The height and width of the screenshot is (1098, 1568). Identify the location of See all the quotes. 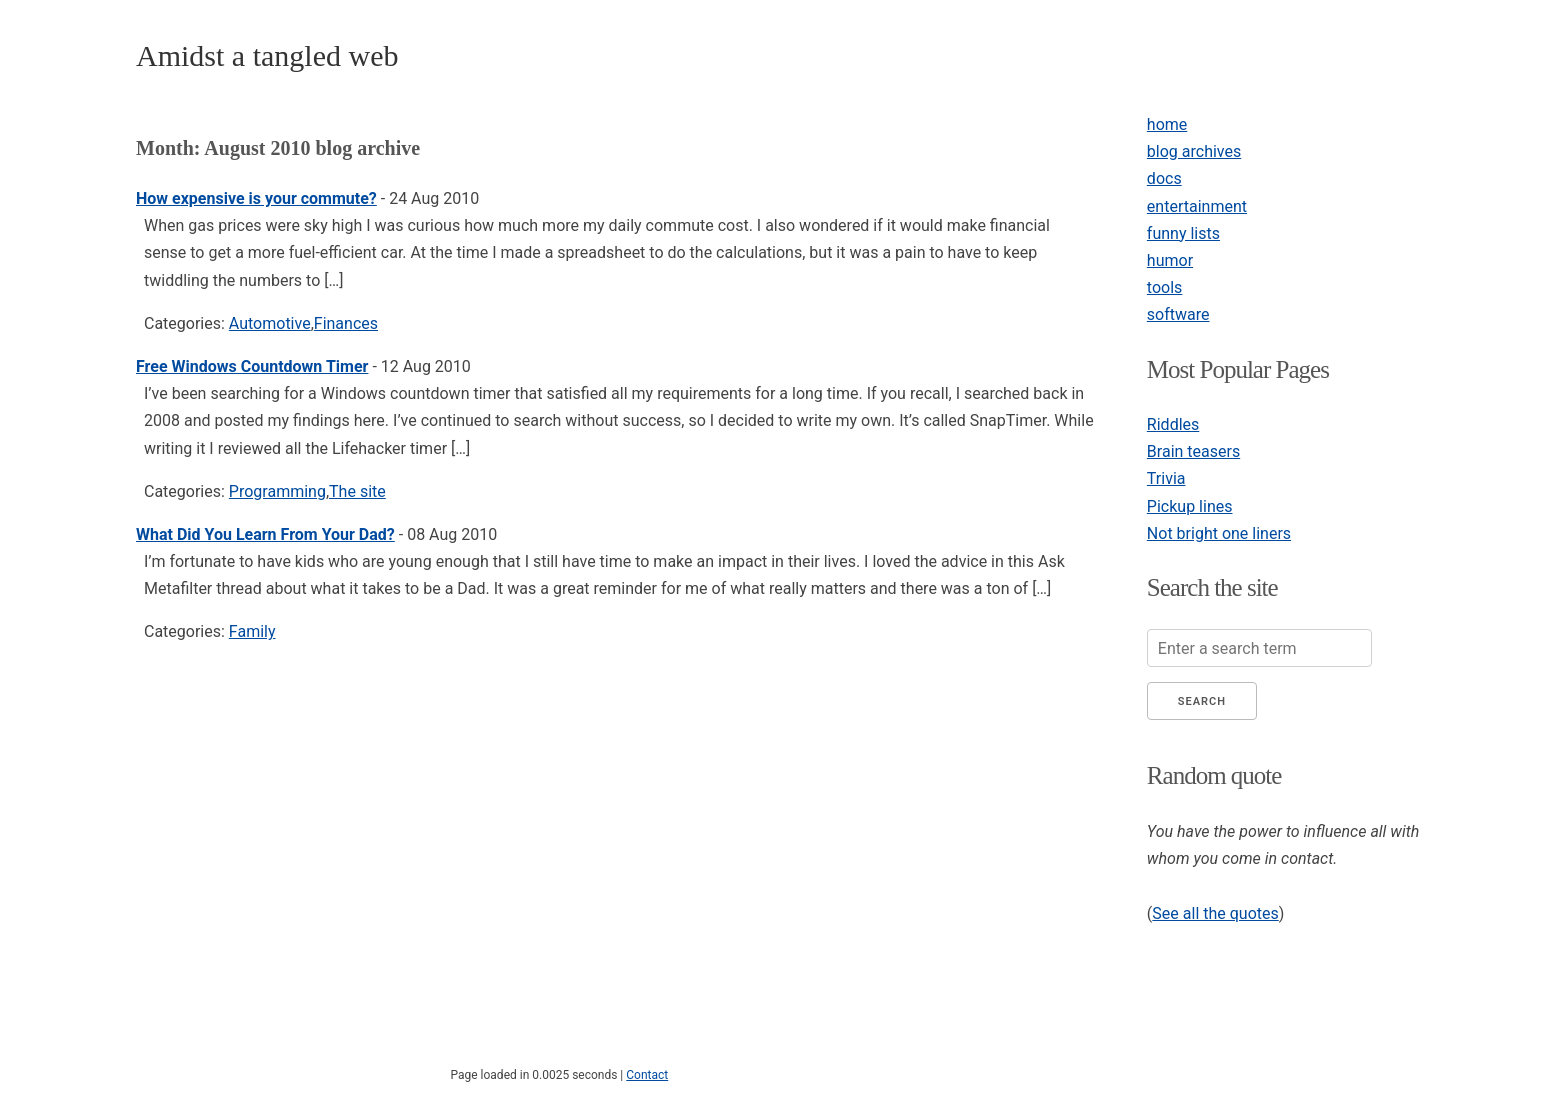
(1215, 913).